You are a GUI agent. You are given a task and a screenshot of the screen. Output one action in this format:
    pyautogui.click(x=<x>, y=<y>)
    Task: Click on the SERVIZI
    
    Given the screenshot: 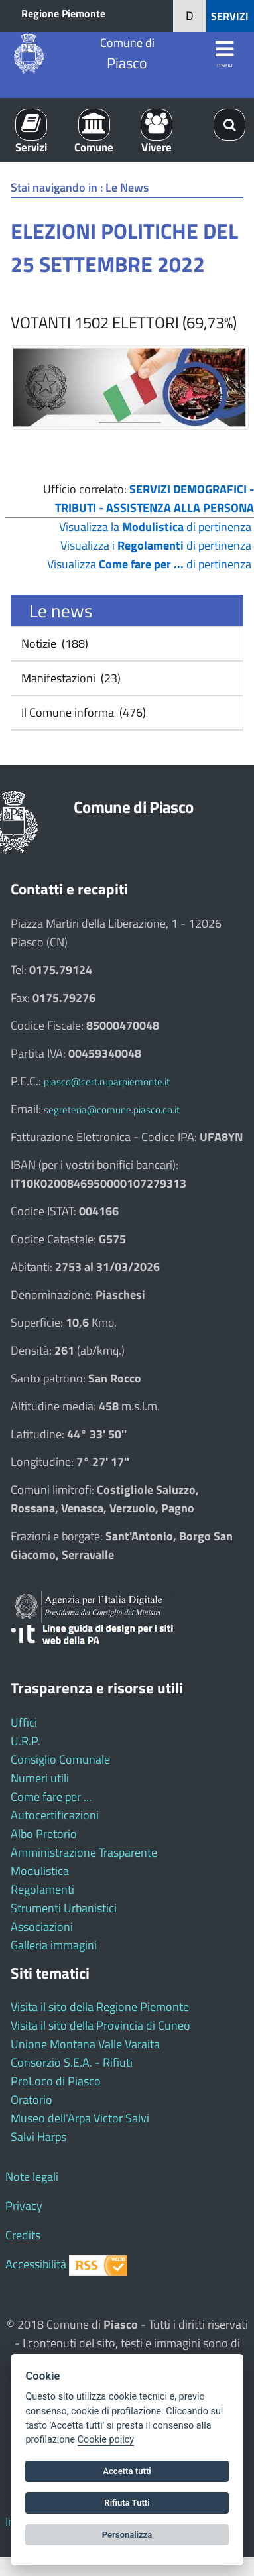 What is the action you would take?
    pyautogui.click(x=230, y=16)
    